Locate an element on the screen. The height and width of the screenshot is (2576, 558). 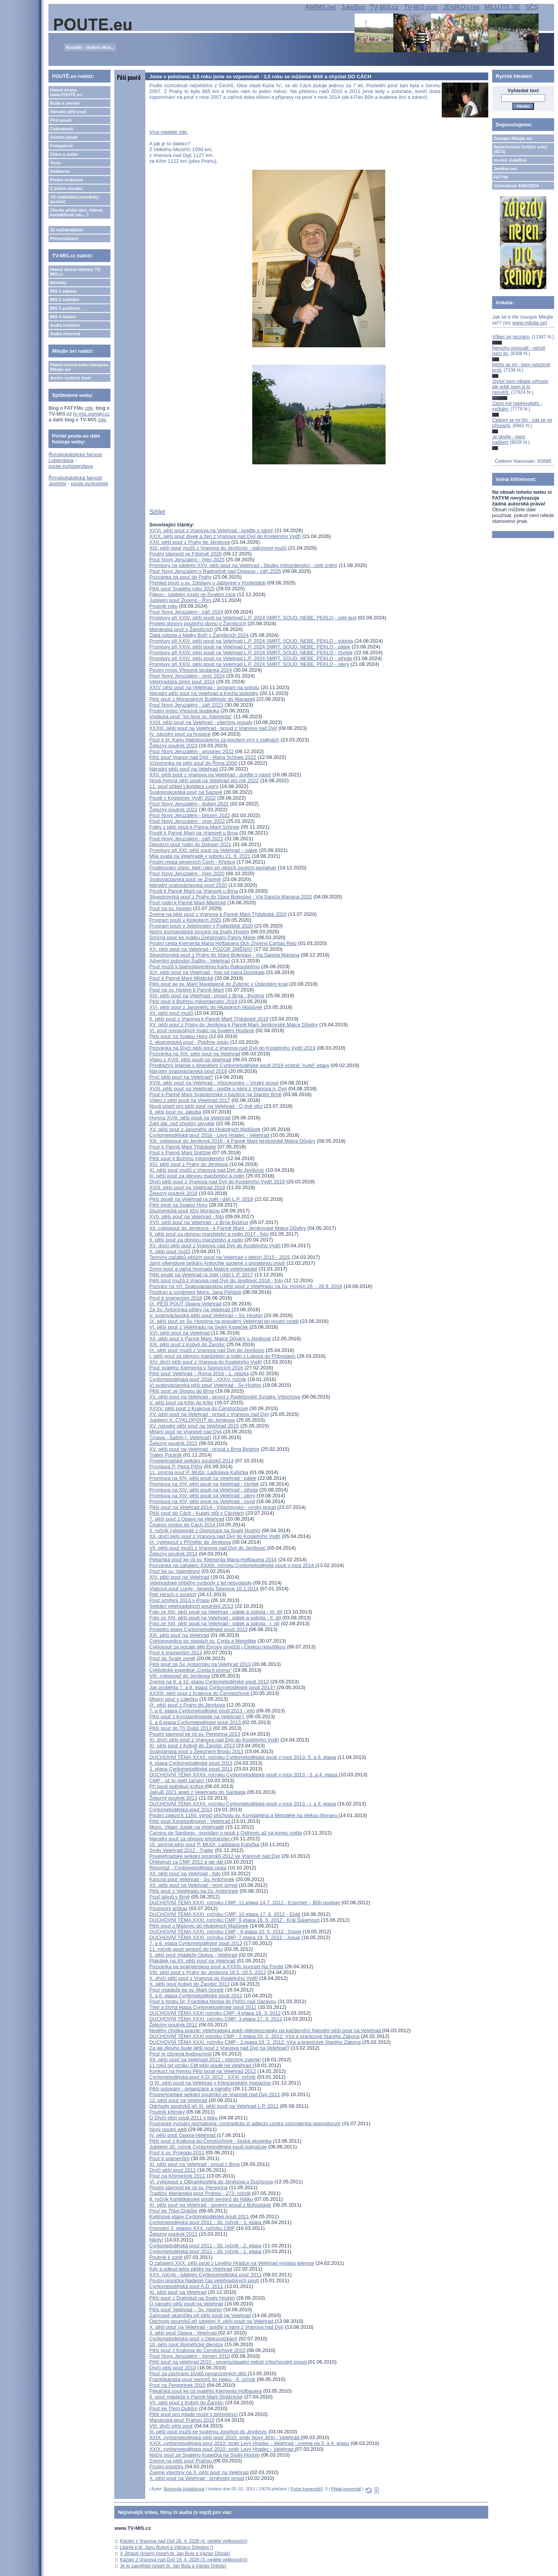
Pěší pouť Svatého roku 2025 is located at coordinates (182, 588).